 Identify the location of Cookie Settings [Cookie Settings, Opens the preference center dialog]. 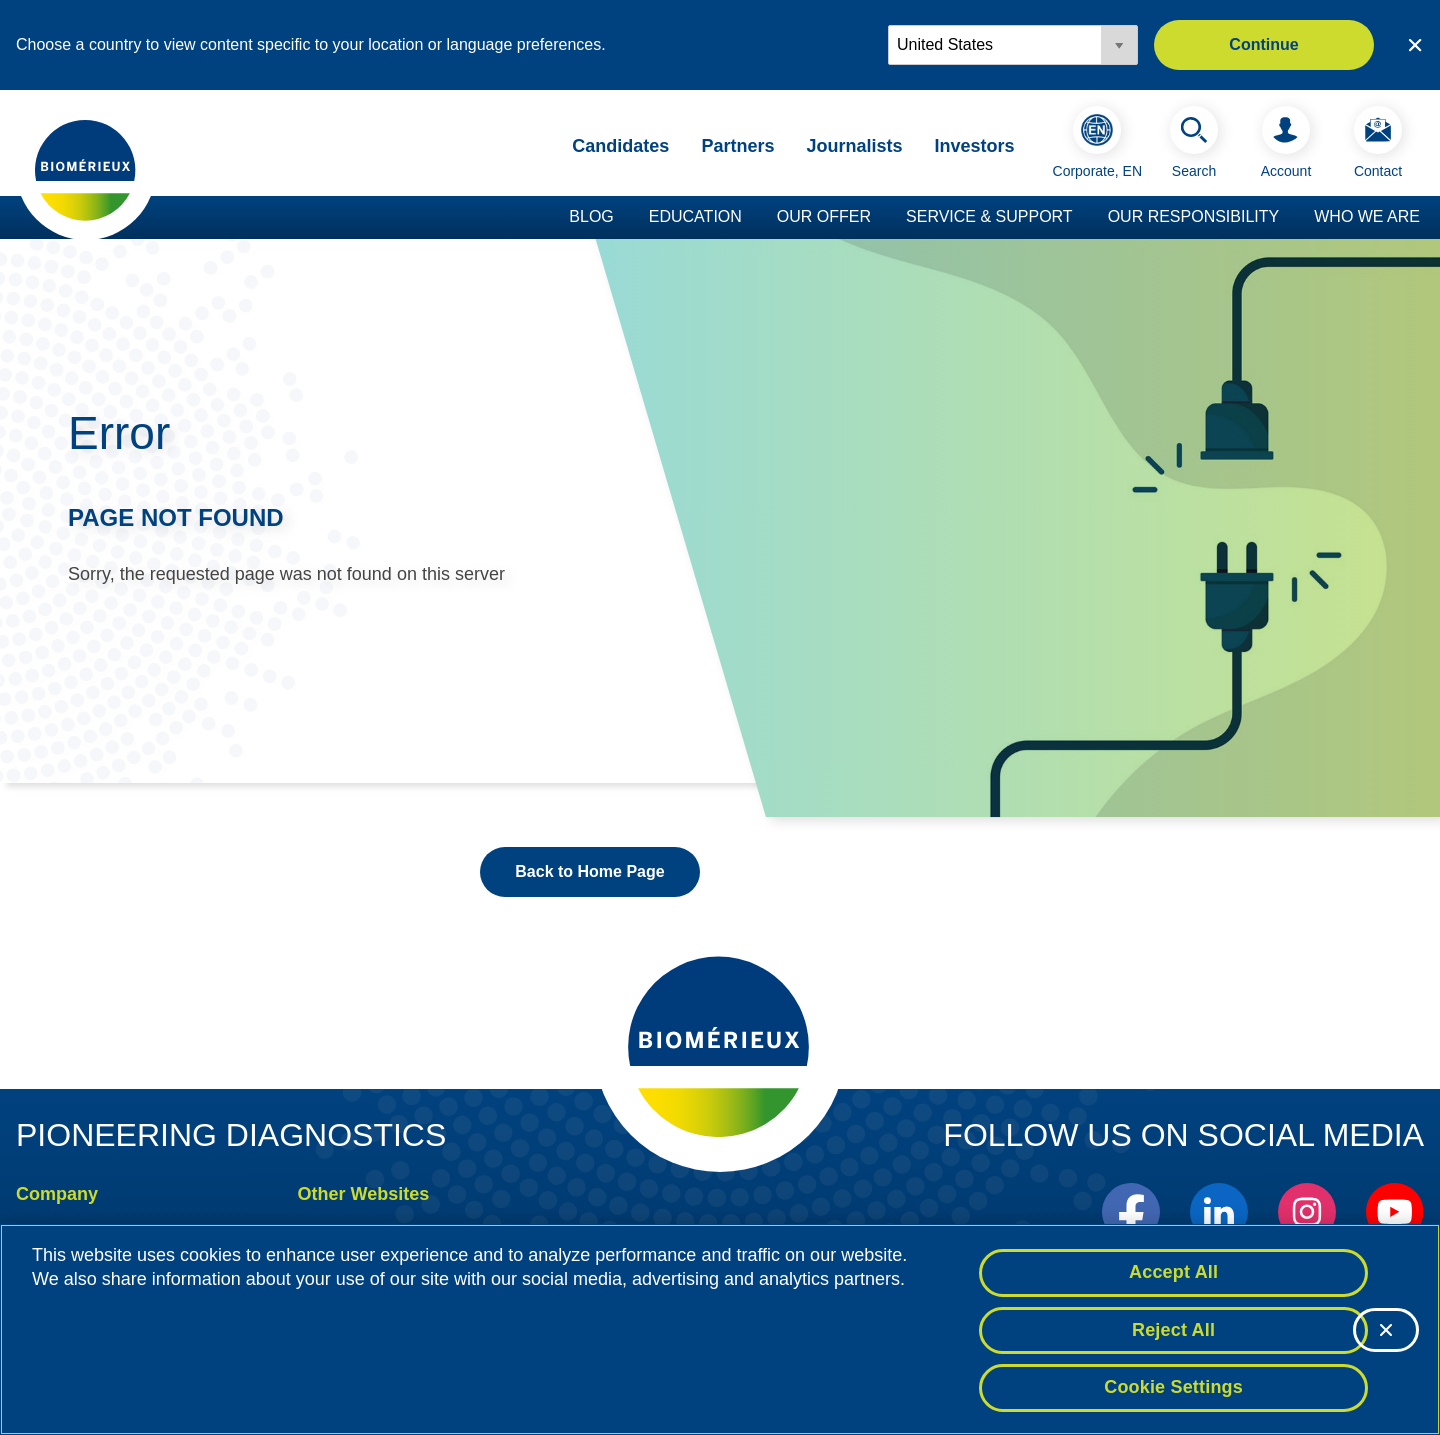
(1173, 1387).